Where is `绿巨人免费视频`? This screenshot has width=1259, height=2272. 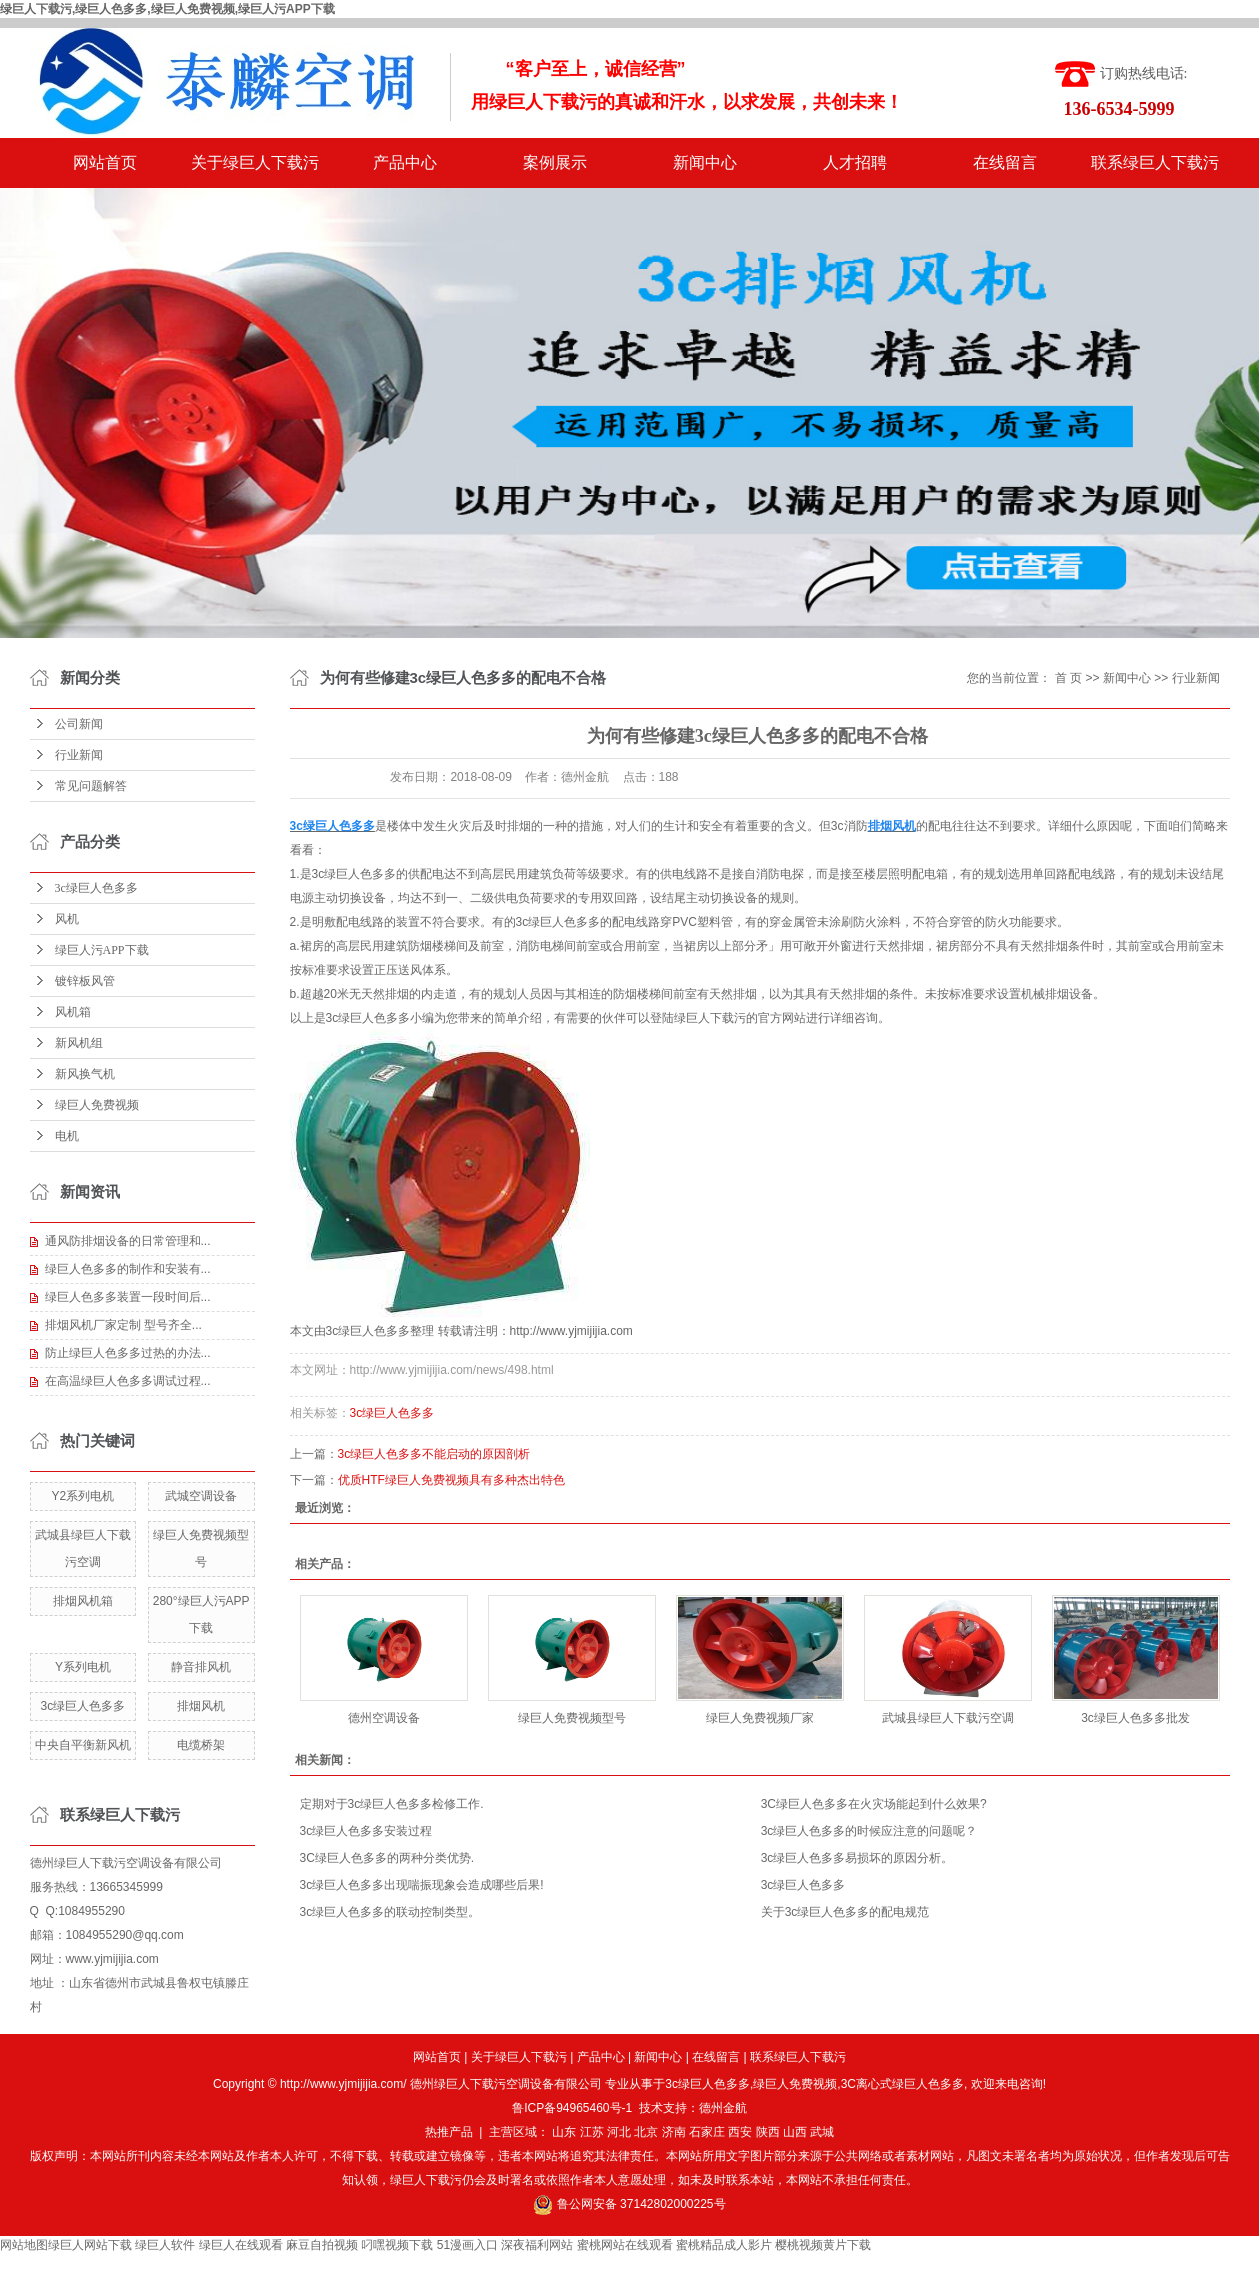
绿巨人免费视频 is located at coordinates (97, 1105).